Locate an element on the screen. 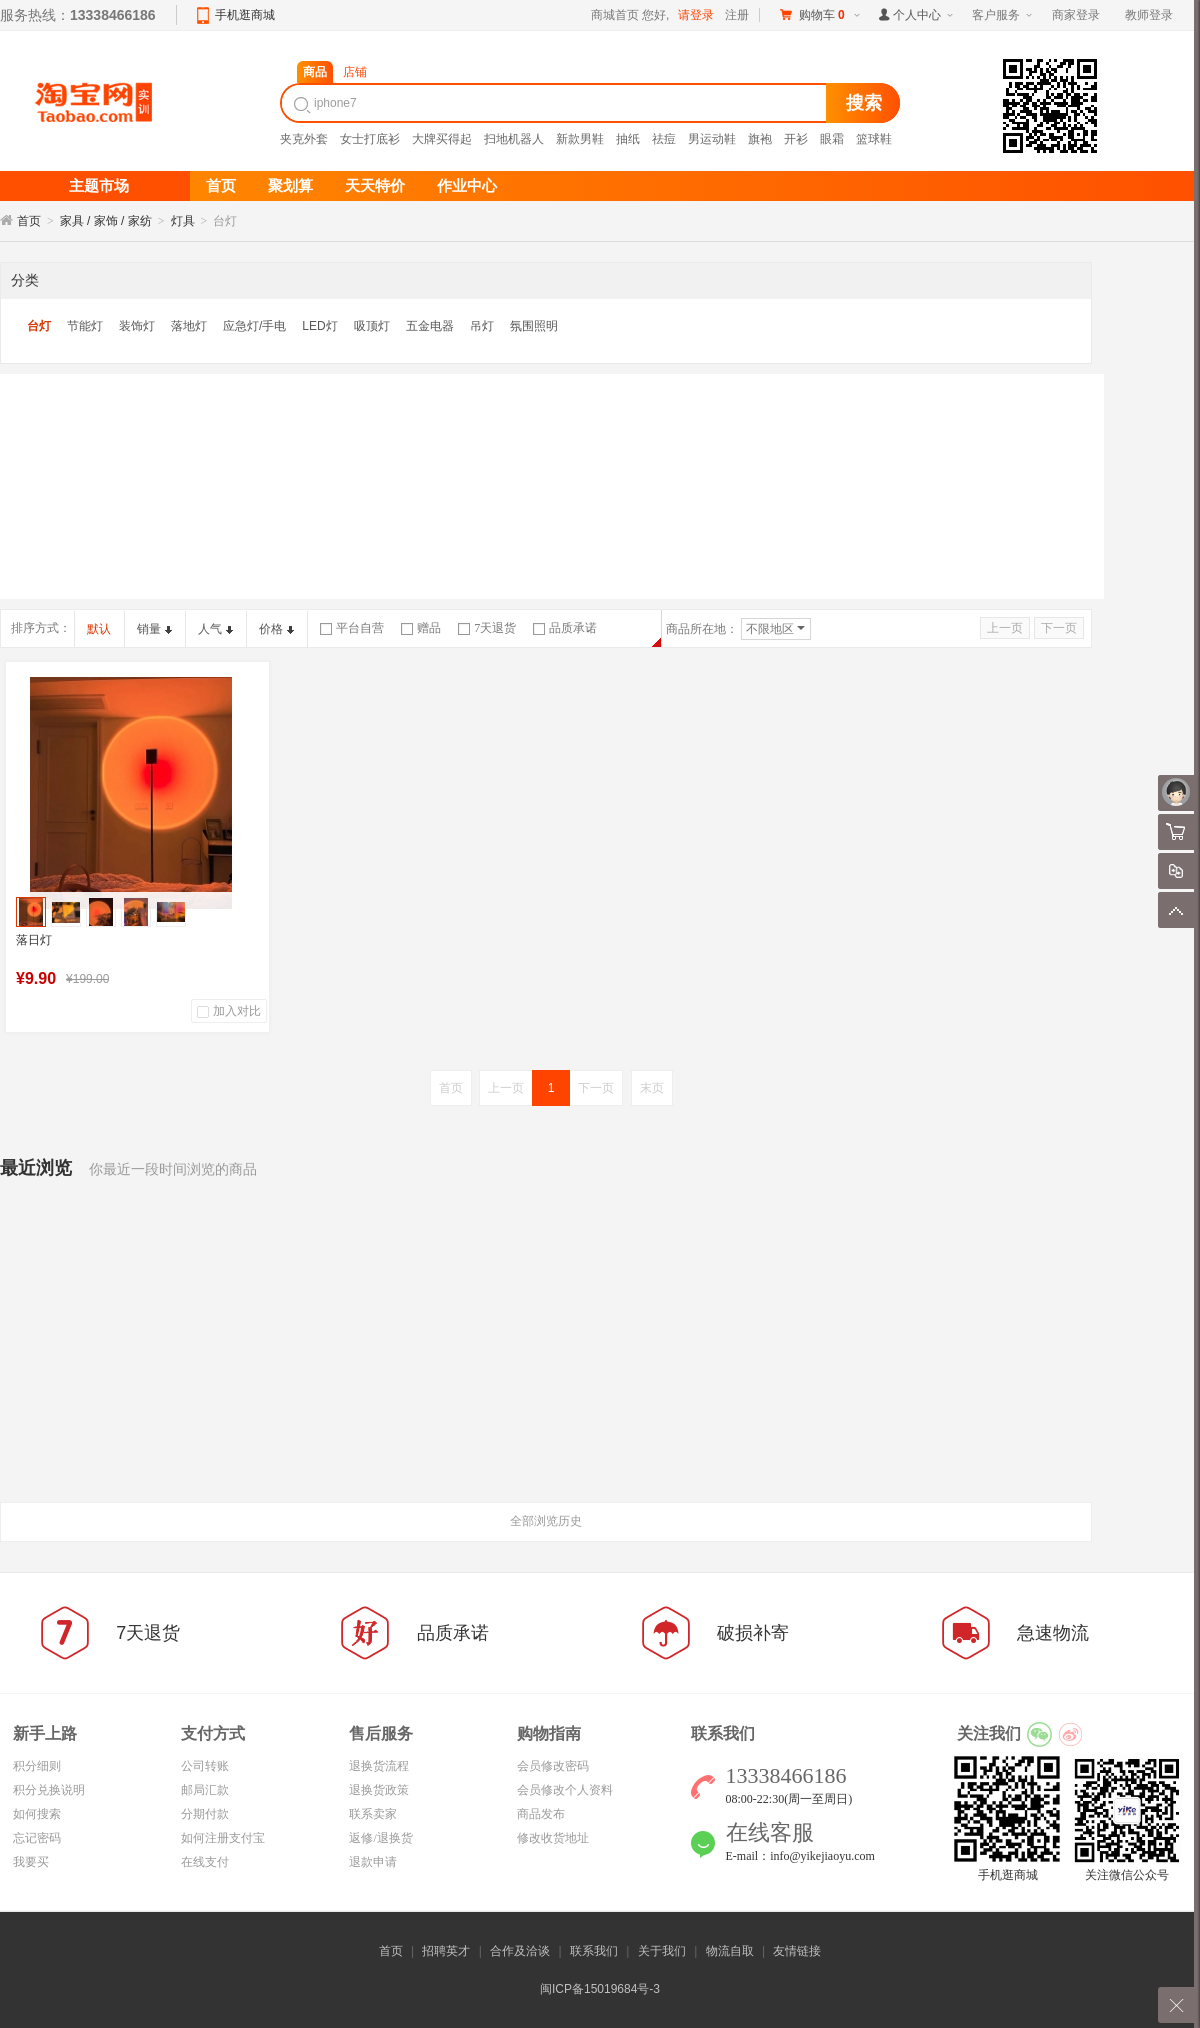  修改收货地址 is located at coordinates (553, 1838).